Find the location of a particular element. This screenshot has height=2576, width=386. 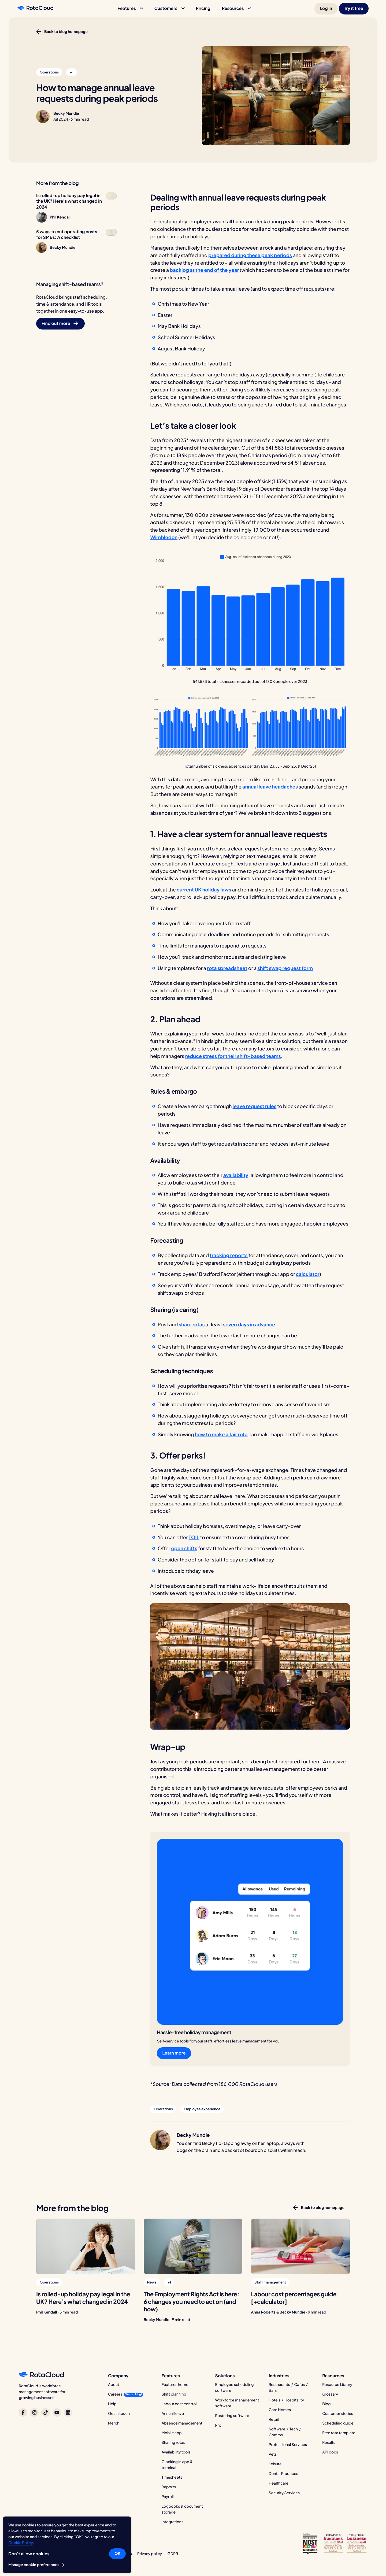

Hotels / Hospitality is located at coordinates (286, 2400).